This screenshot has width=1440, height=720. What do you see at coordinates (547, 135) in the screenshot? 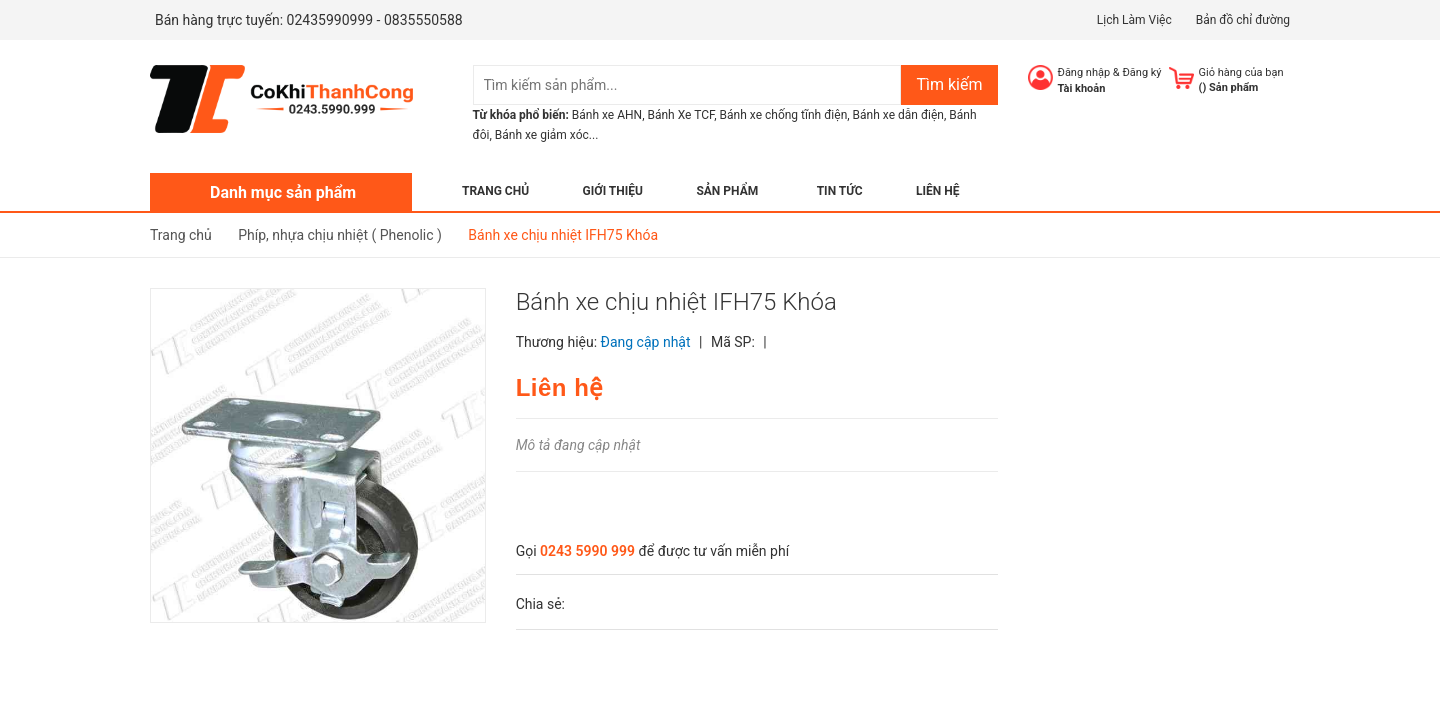
I see `Bánh xe giảm xóc...` at bounding box center [547, 135].